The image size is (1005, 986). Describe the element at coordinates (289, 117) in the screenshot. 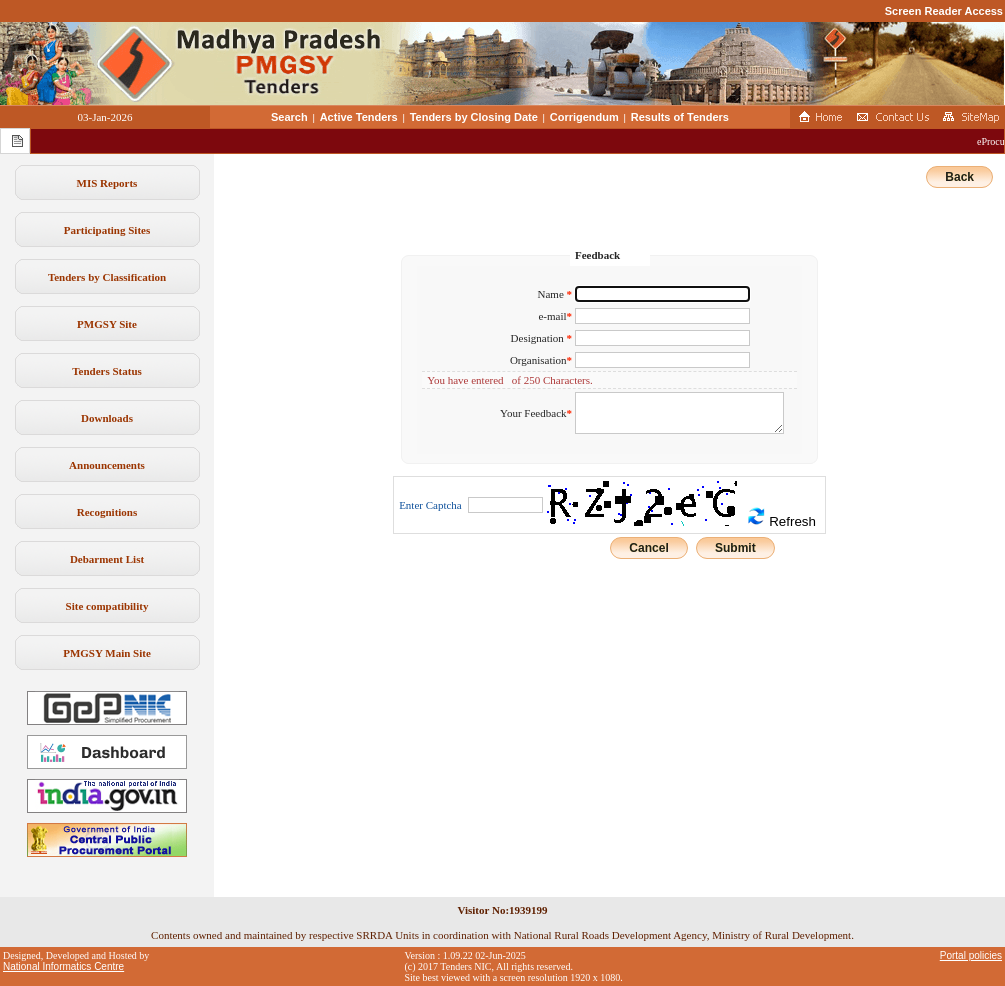

I see `Search` at that location.